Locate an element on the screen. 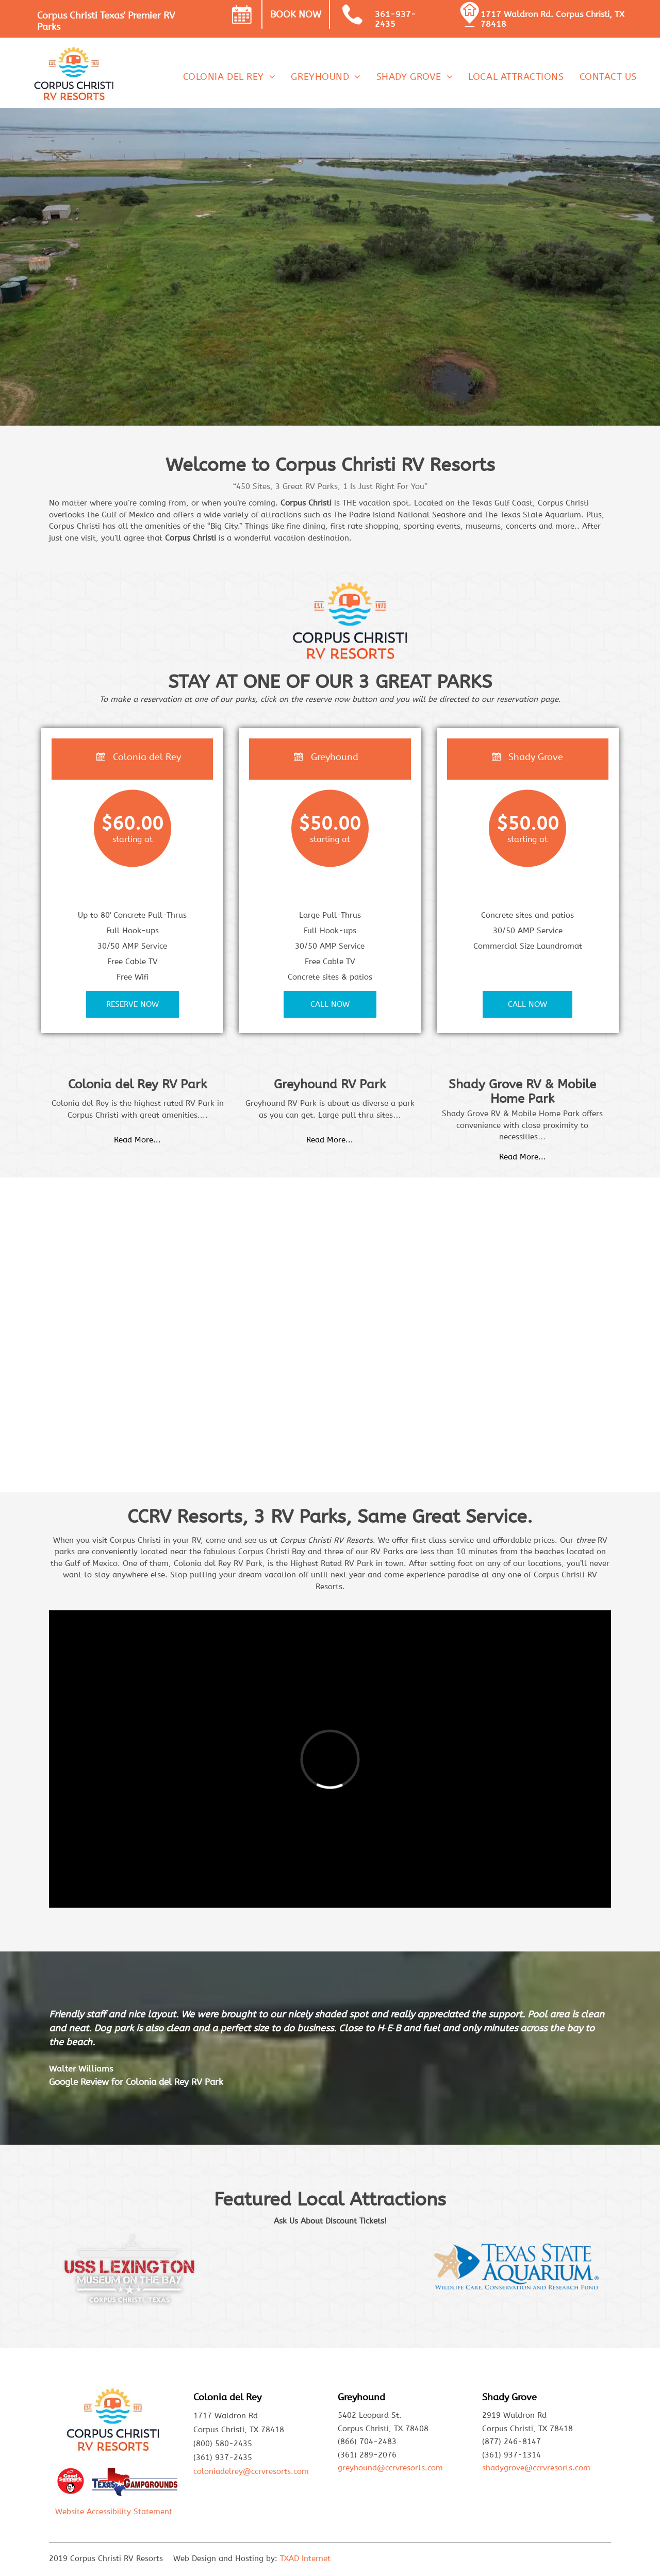 This screenshot has width=660, height=2576. TXAD Internet is located at coordinates (305, 2558).